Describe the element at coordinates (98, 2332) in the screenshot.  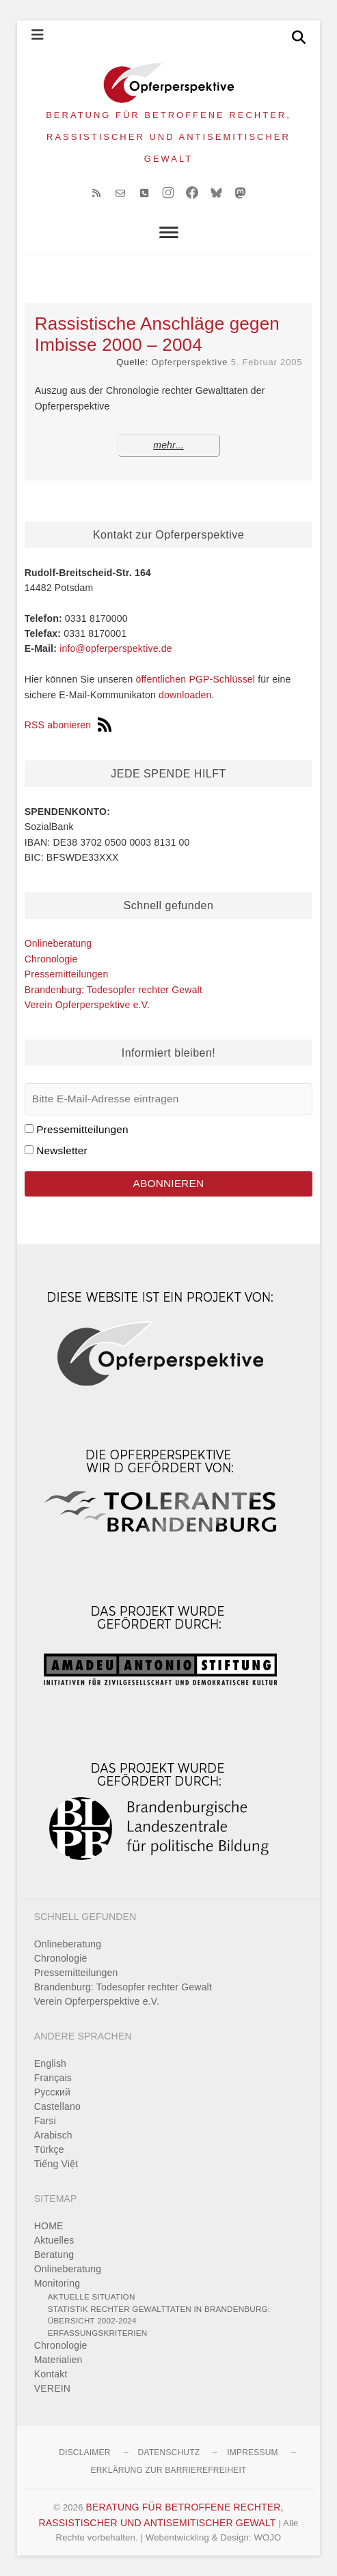
I see `Erfassungskriterien` at that location.